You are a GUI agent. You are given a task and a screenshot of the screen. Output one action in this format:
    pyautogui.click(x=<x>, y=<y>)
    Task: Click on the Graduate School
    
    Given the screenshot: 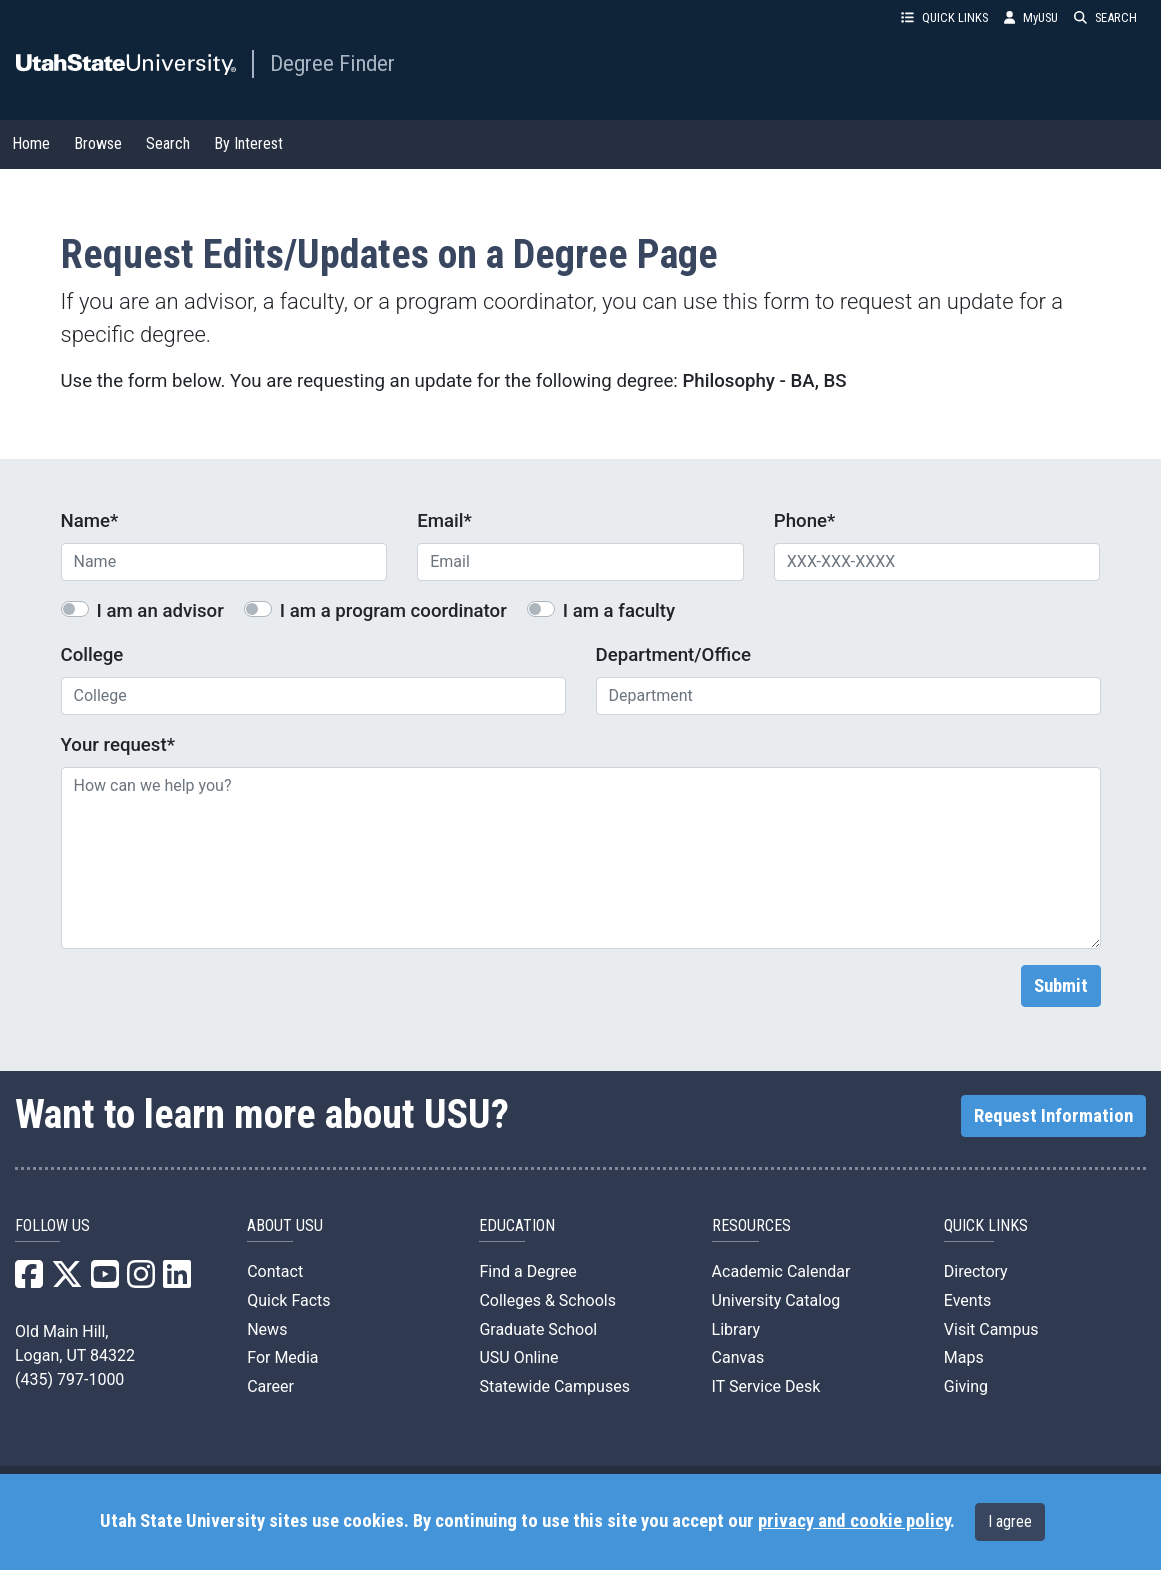 What is the action you would take?
    pyautogui.click(x=538, y=1329)
    